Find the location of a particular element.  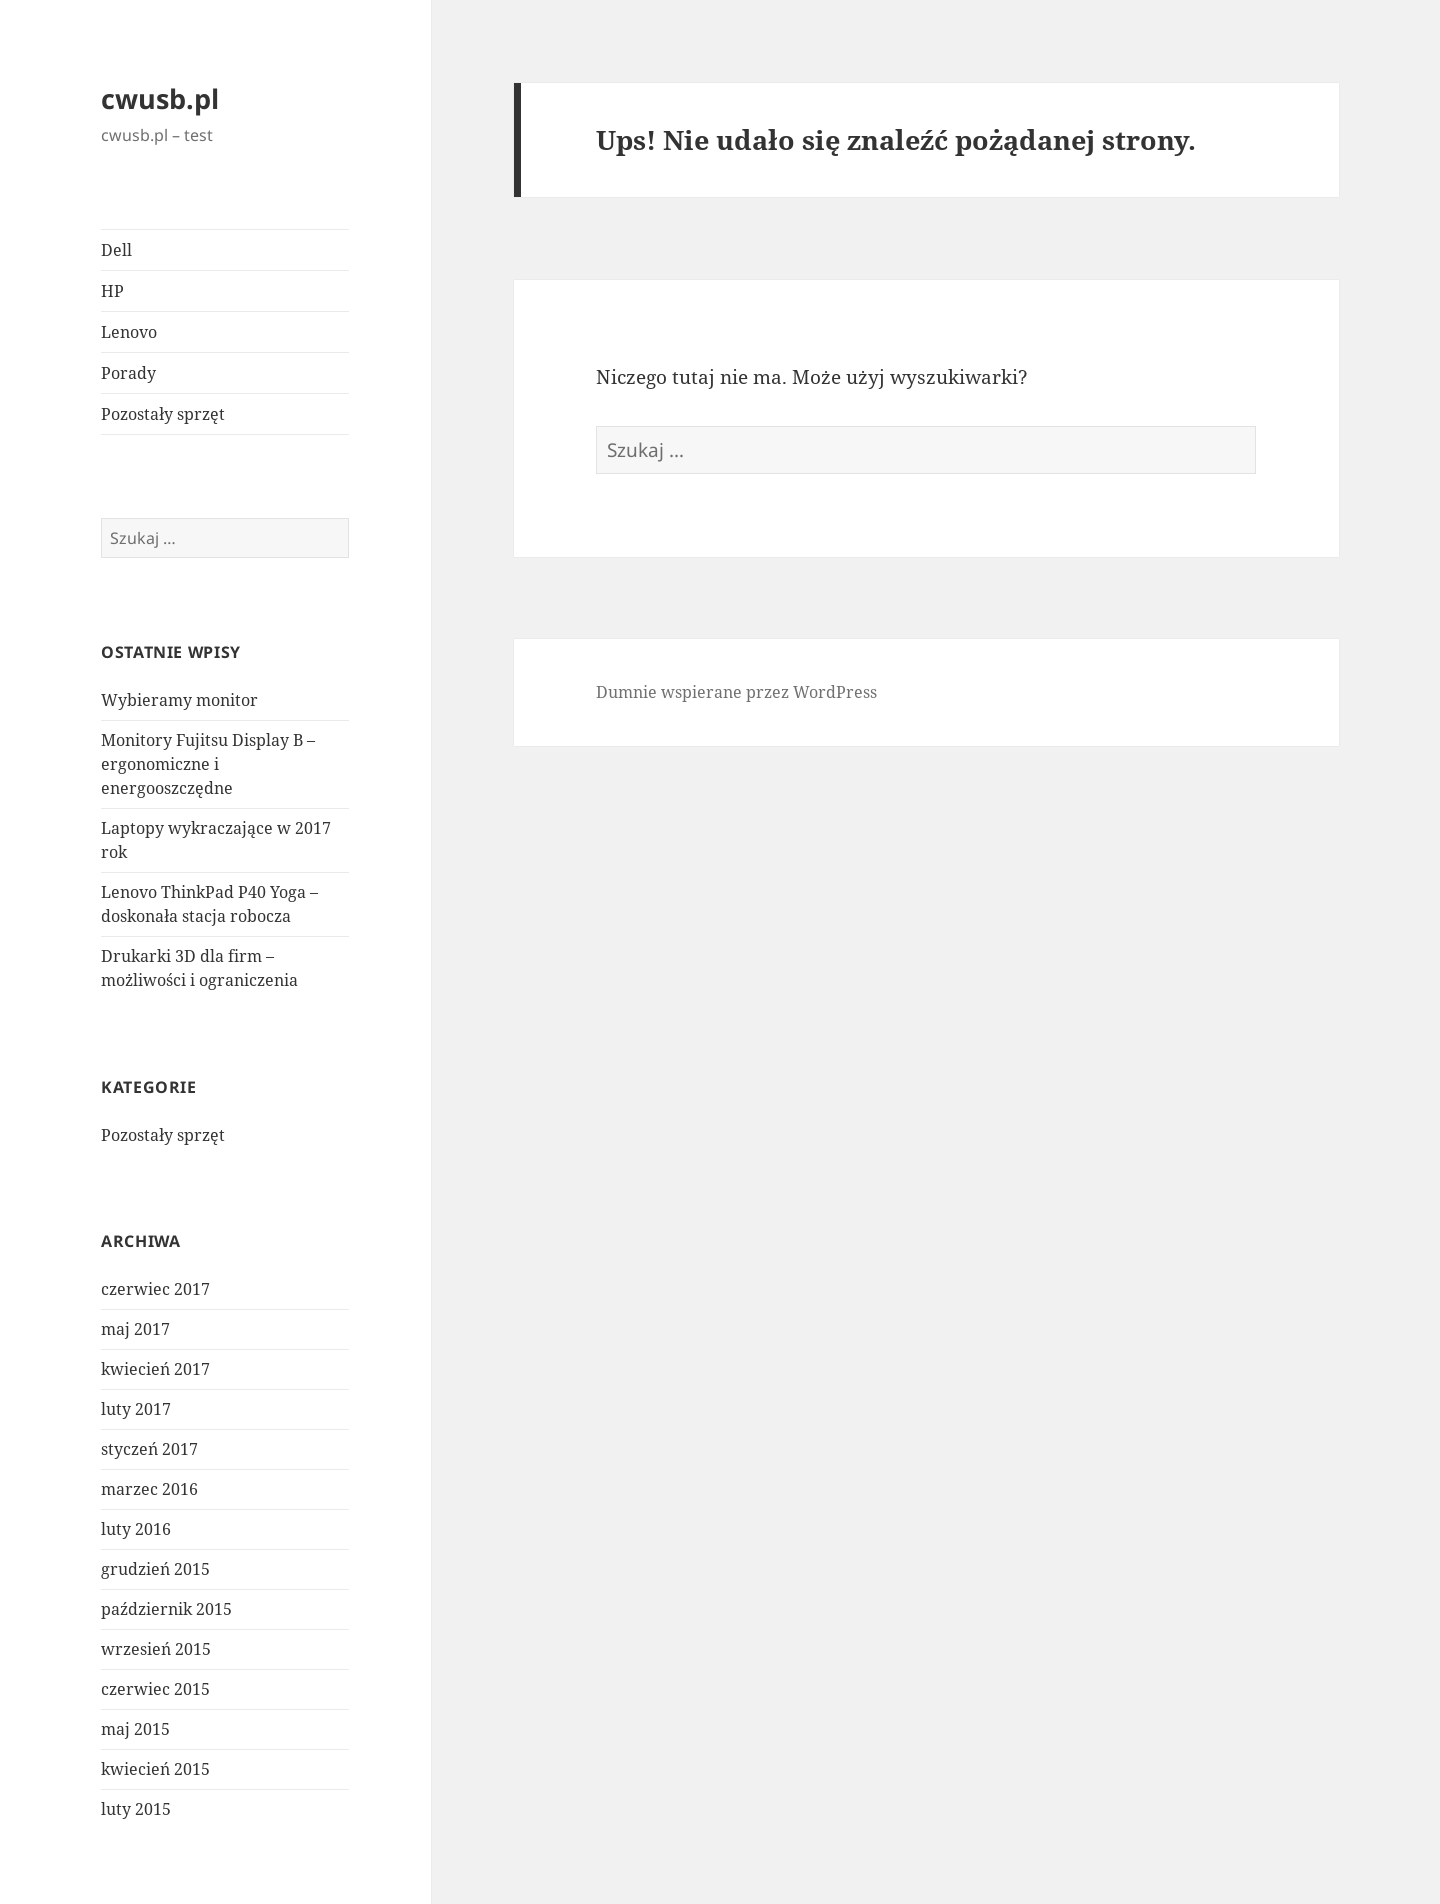

grudzień 2015 is located at coordinates (155, 1569).